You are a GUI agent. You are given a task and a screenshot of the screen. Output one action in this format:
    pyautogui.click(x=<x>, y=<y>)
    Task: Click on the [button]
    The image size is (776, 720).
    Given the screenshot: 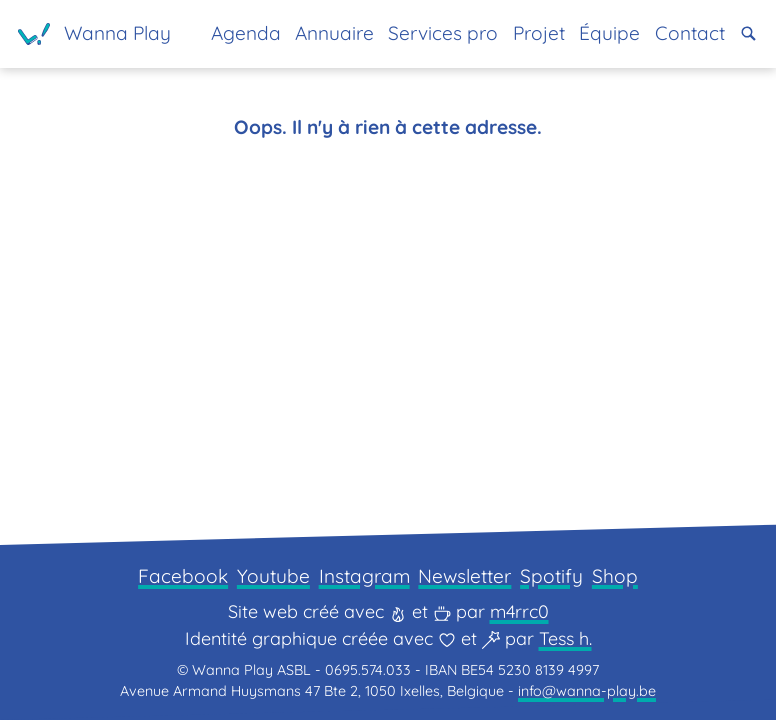 What is the action you would take?
    pyautogui.click(x=748, y=33)
    